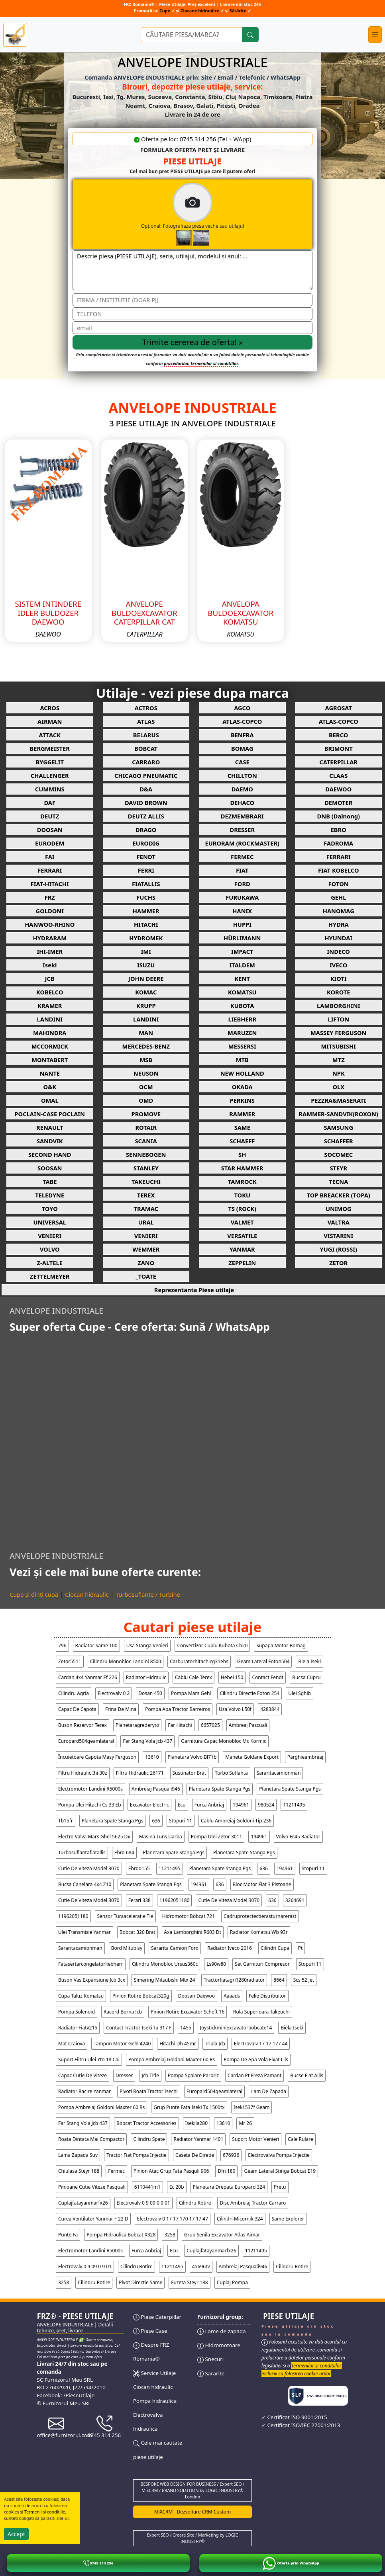 This screenshot has height=2576, width=385. I want to click on usa stanga venieri, so click(147, 1645).